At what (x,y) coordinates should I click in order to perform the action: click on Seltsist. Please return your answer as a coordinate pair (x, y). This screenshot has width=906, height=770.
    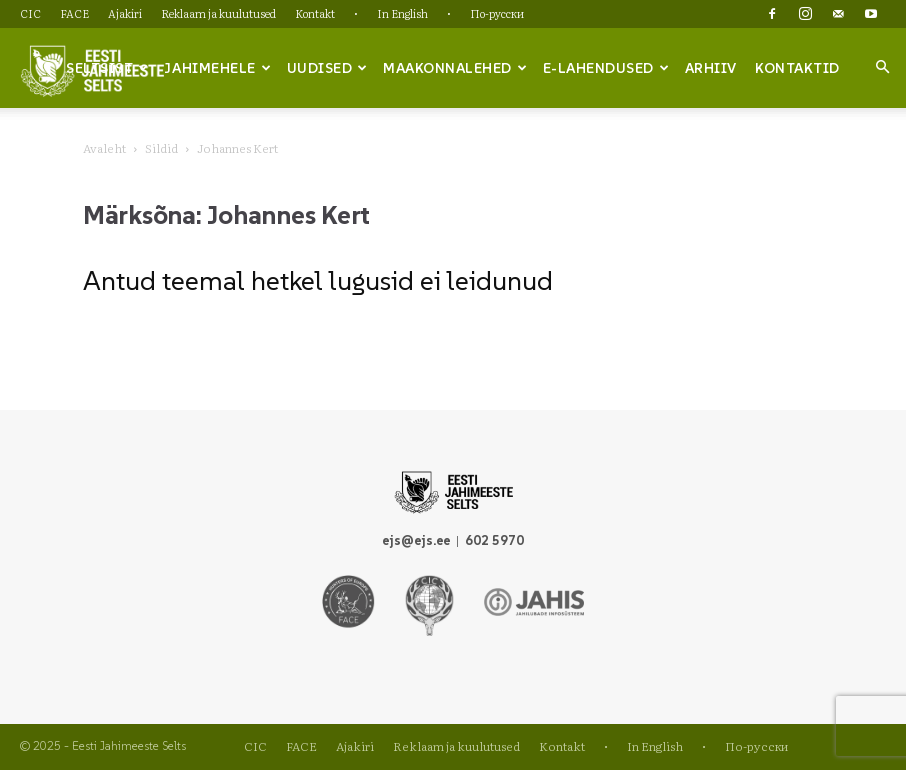
    Looking at the image, I should click on (107, 68).